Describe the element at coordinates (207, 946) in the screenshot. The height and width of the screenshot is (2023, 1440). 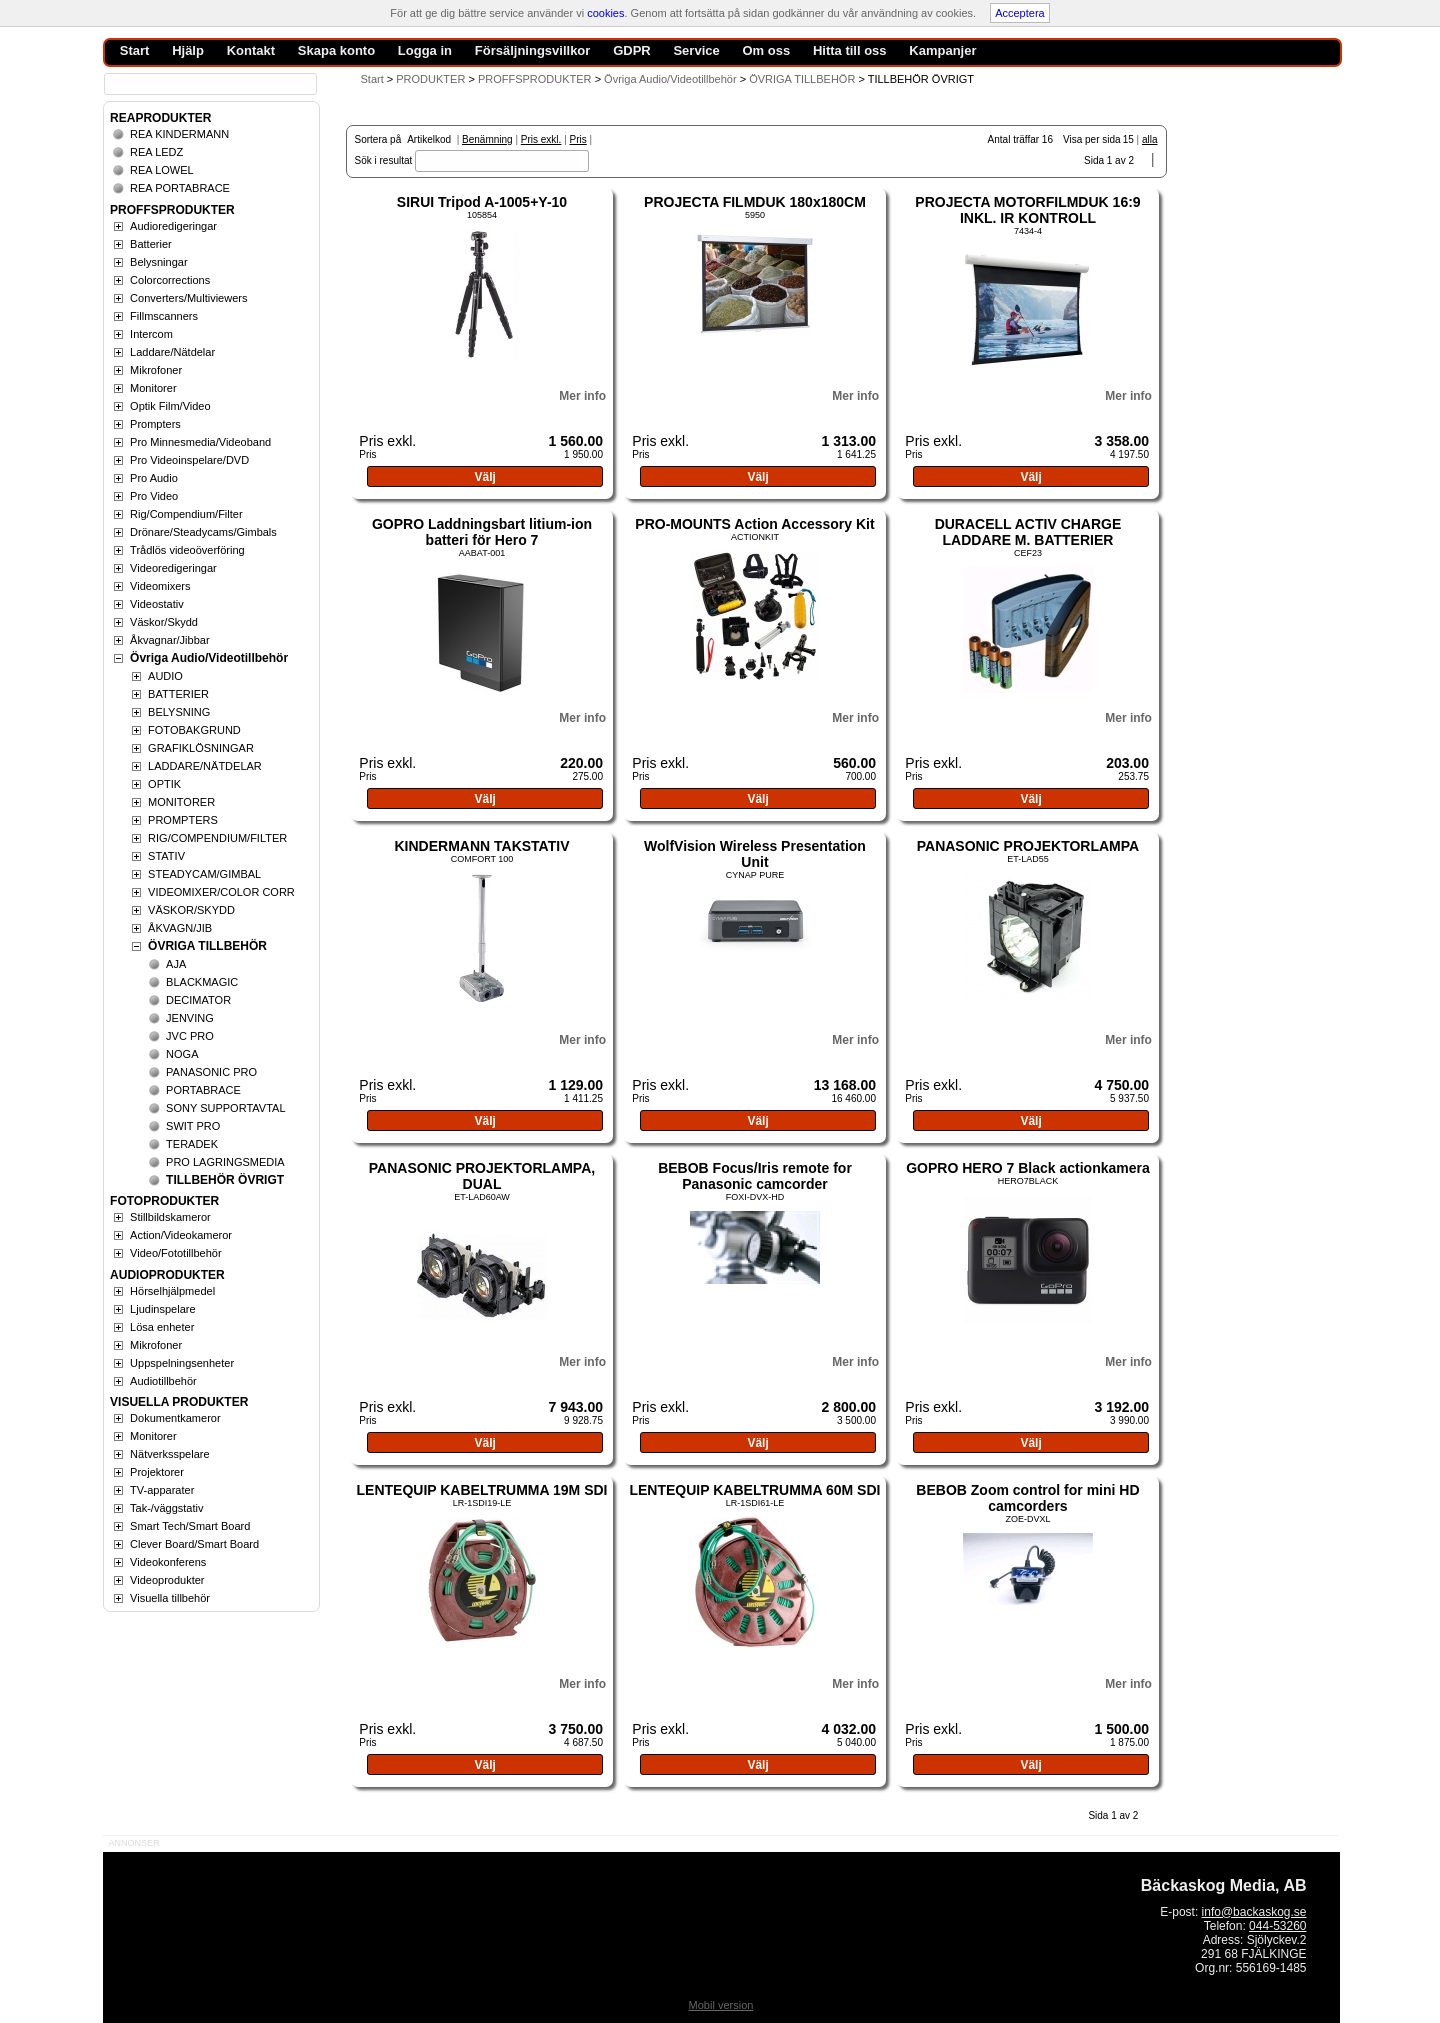
I see `ÖVRIGA TILLBEHÖR` at that location.